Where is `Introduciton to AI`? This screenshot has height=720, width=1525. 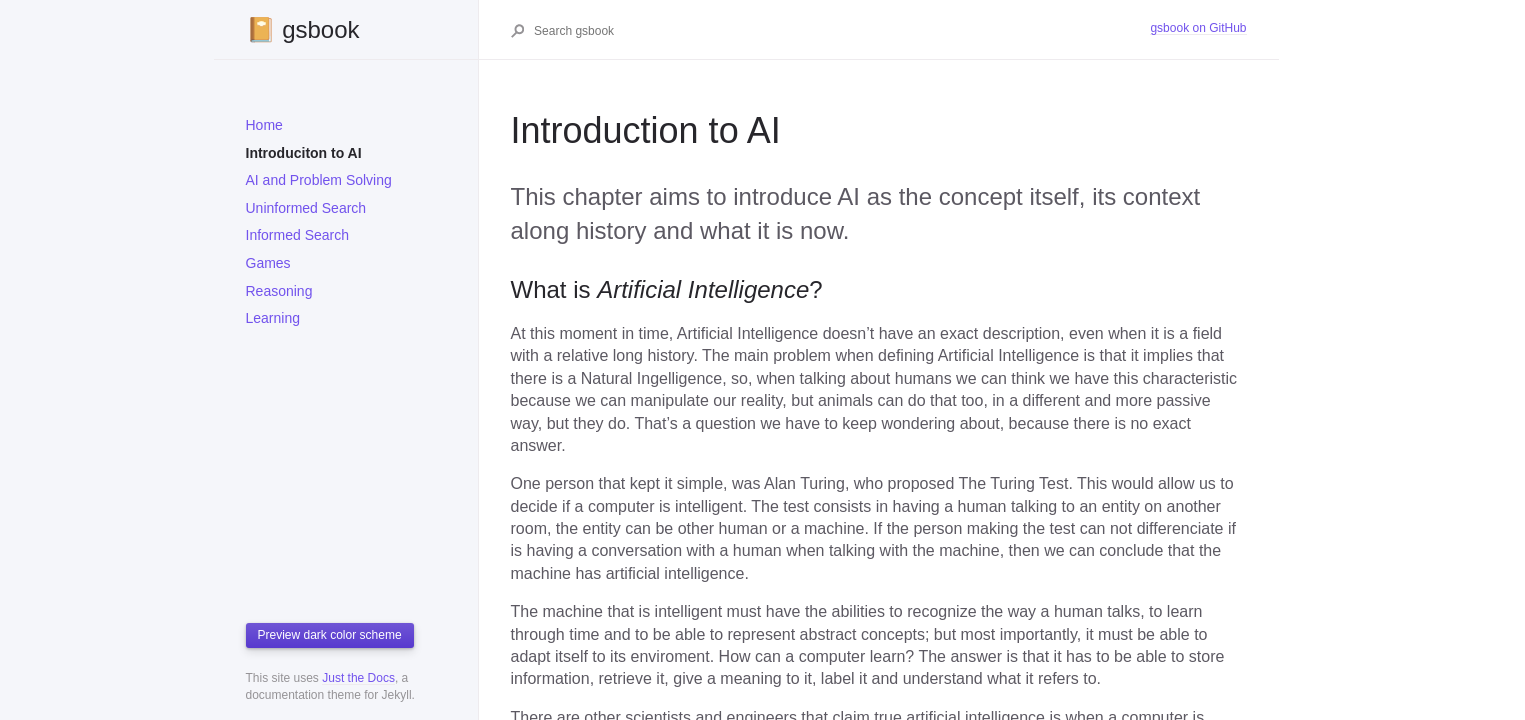 Introduciton to AI is located at coordinates (304, 153).